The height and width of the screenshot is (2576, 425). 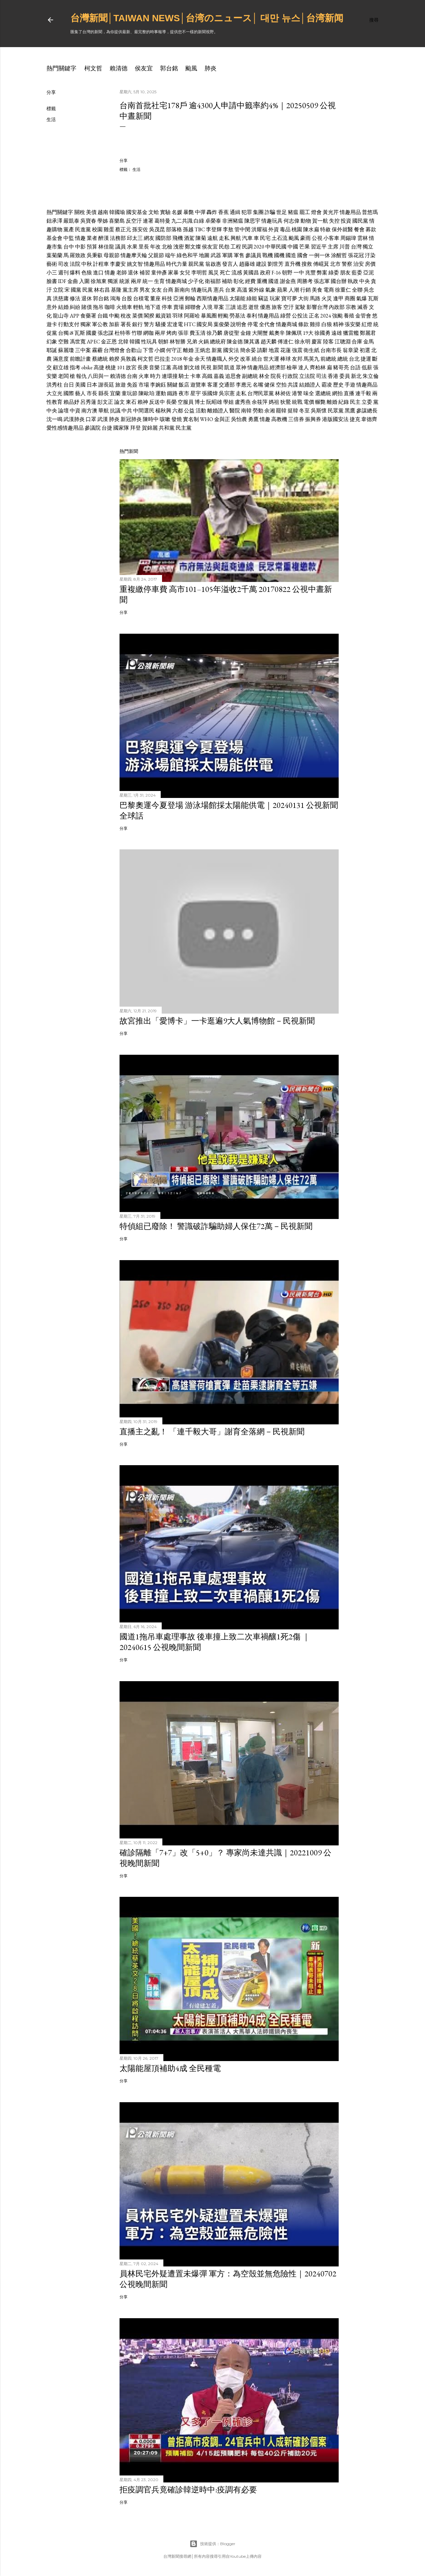 I want to click on 合歡山, so click(x=134, y=350).